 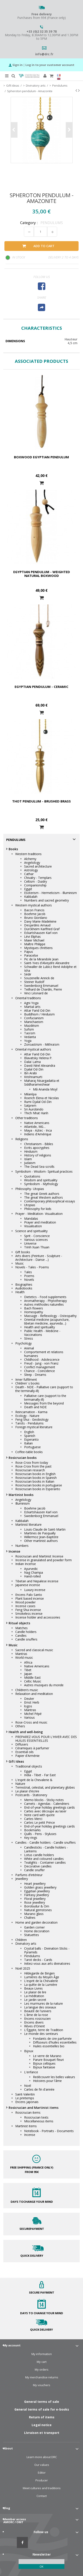 What do you see at coordinates (41, 2409) in the screenshot?
I see `General terms of sale for e-books` at bounding box center [41, 2409].